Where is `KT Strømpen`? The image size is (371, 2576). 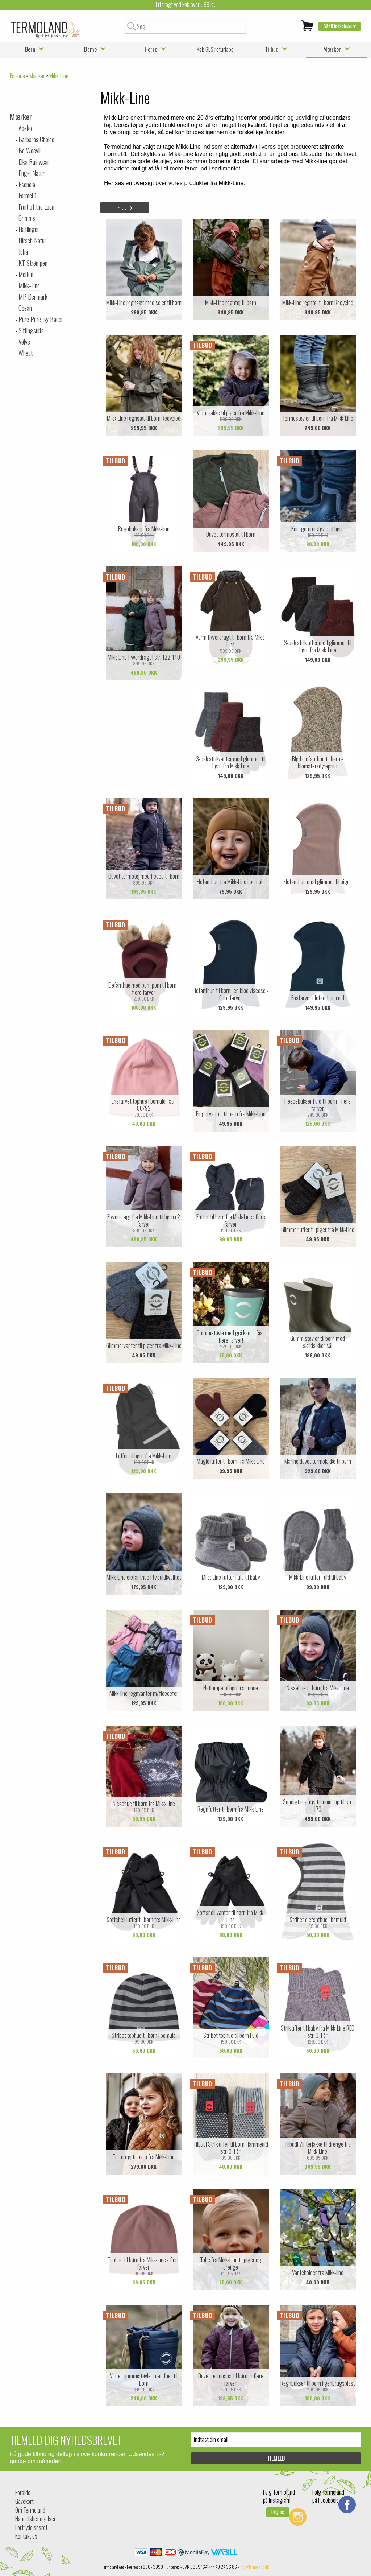 KT Strømpen is located at coordinates (32, 263).